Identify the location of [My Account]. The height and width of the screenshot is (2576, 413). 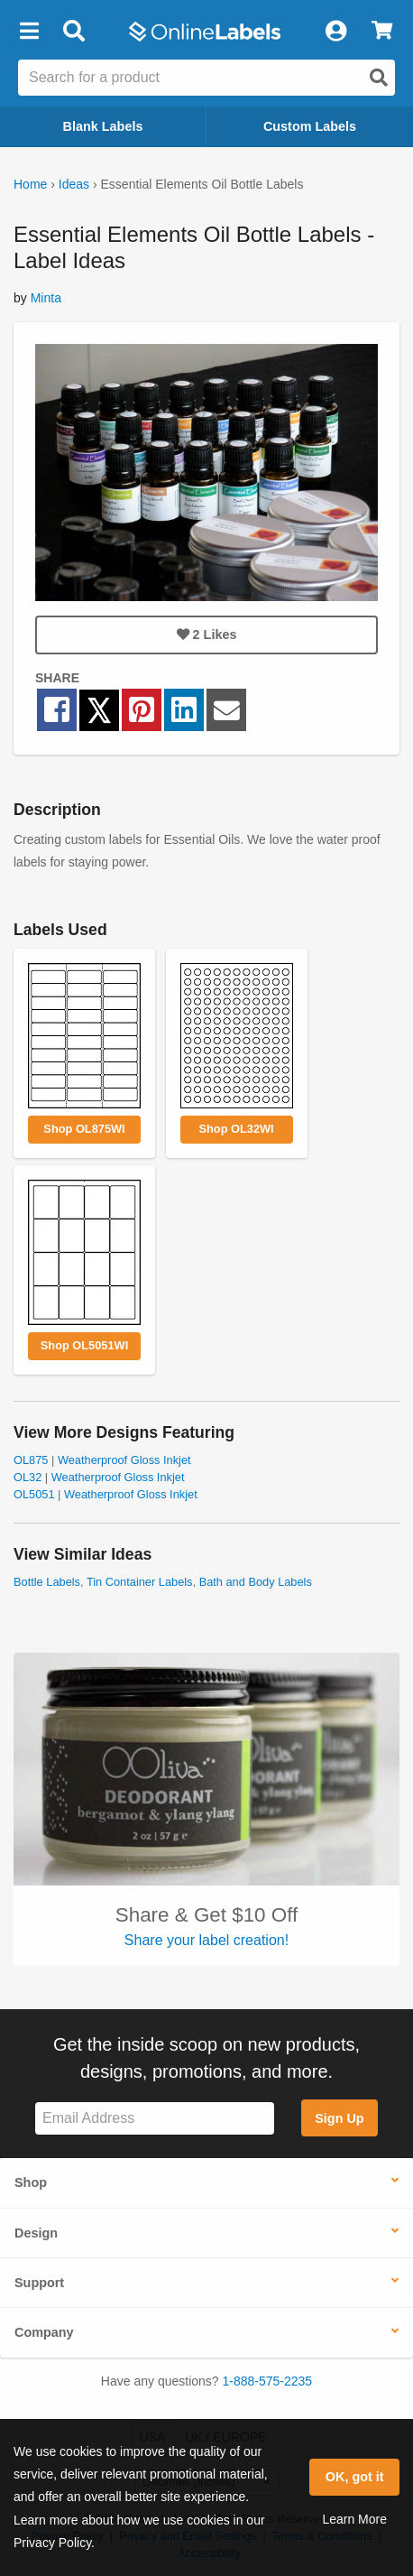
(335, 31).